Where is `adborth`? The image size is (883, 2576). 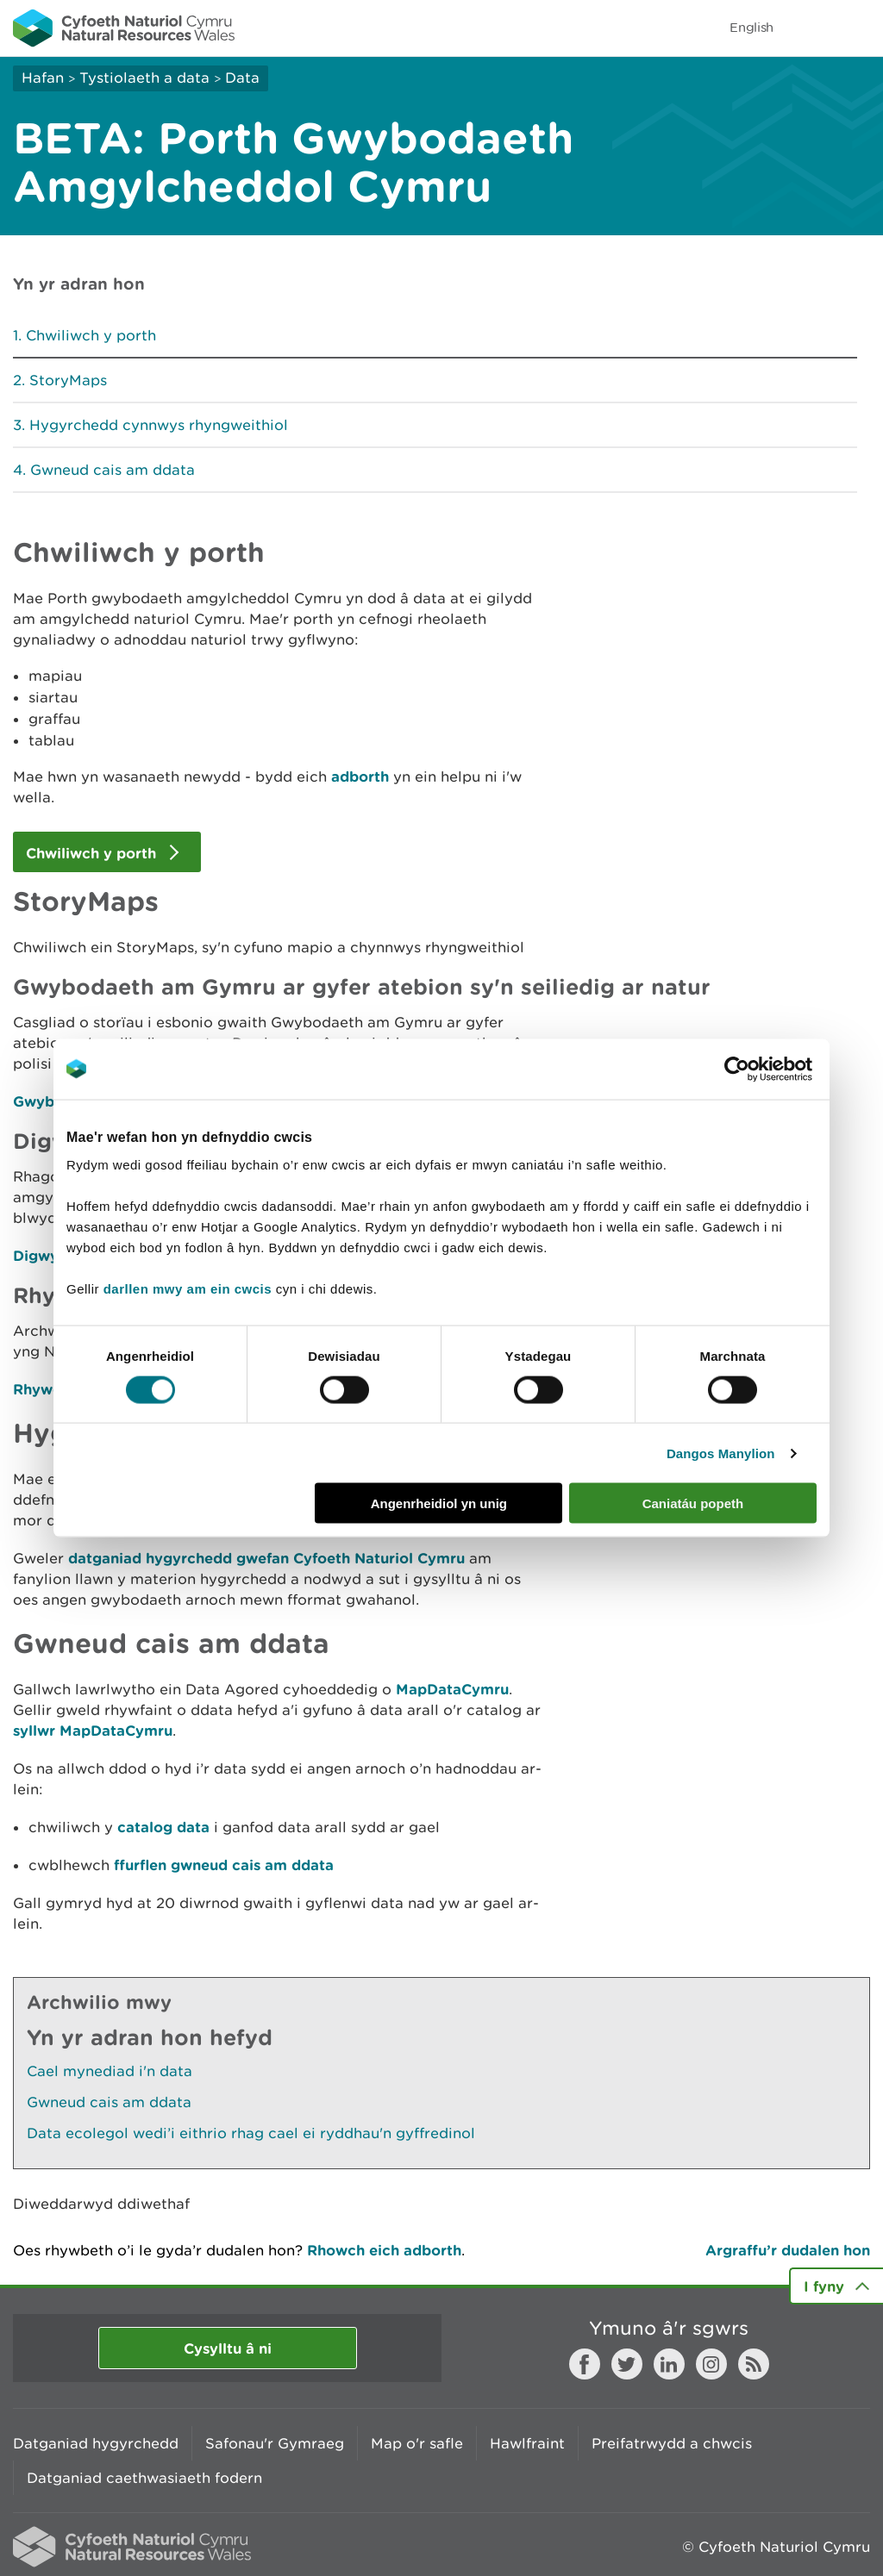
adborth is located at coordinates (360, 776).